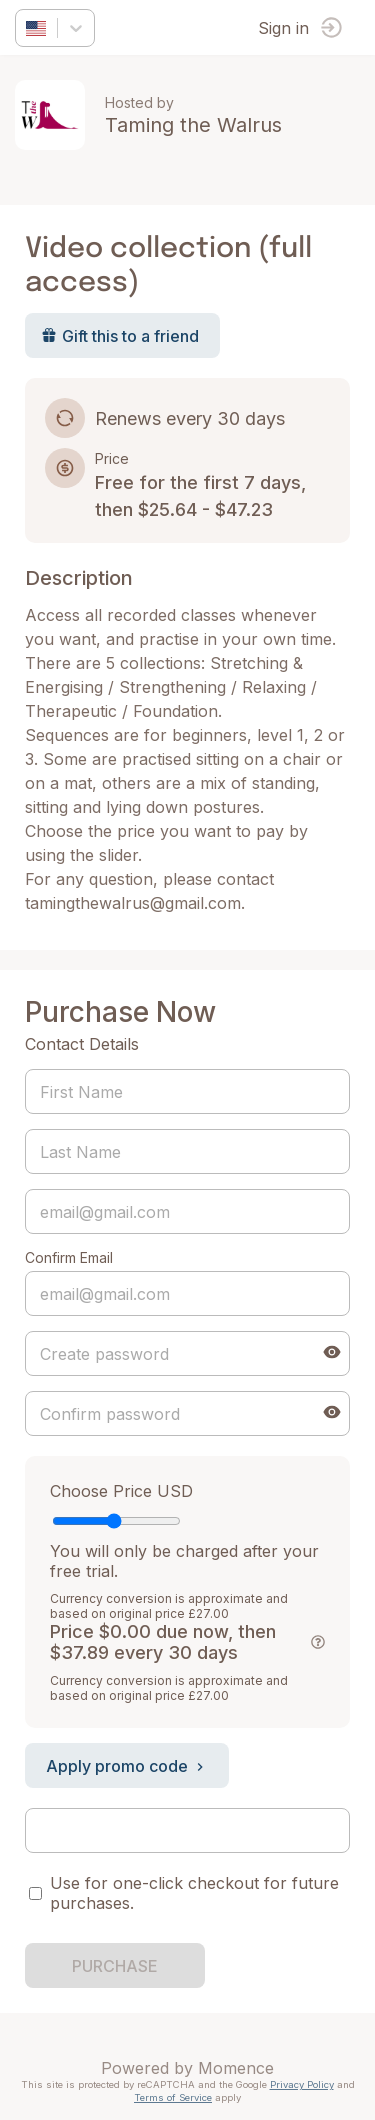 The width and height of the screenshot is (375, 2120). Describe the element at coordinates (173, 2097) in the screenshot. I see `Terms of Service` at that location.